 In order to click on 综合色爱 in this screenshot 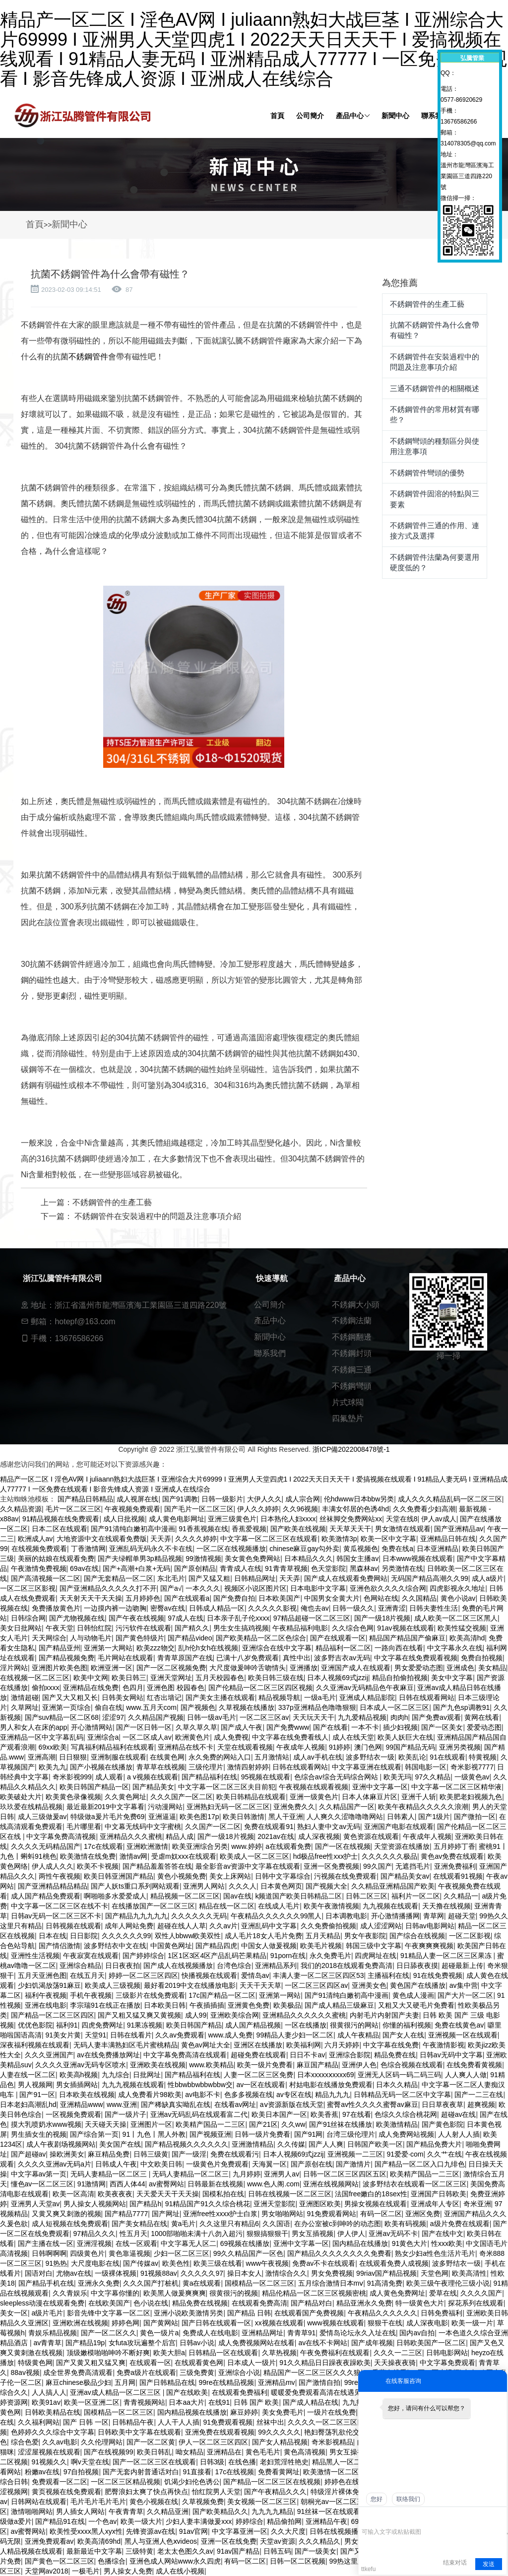, I will do `click(25, 2442)`.